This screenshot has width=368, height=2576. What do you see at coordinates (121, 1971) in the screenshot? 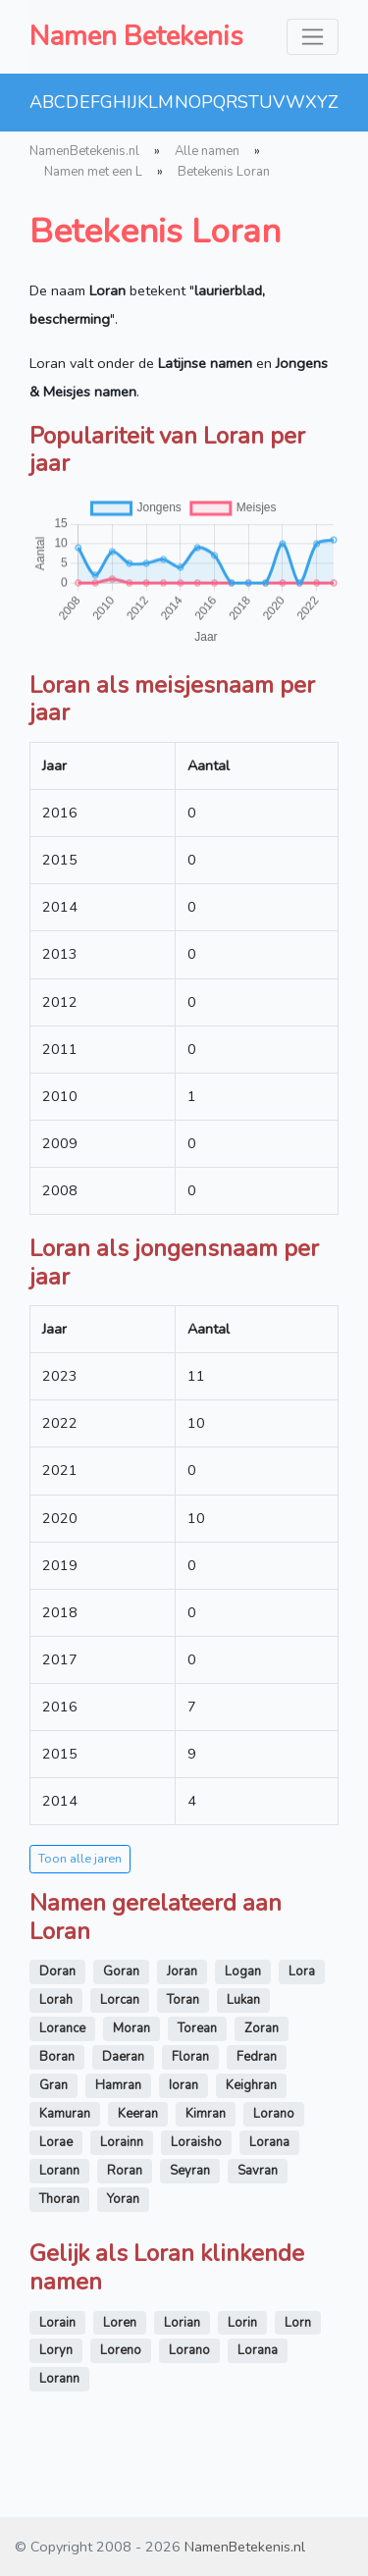
I see `Goran` at bounding box center [121, 1971].